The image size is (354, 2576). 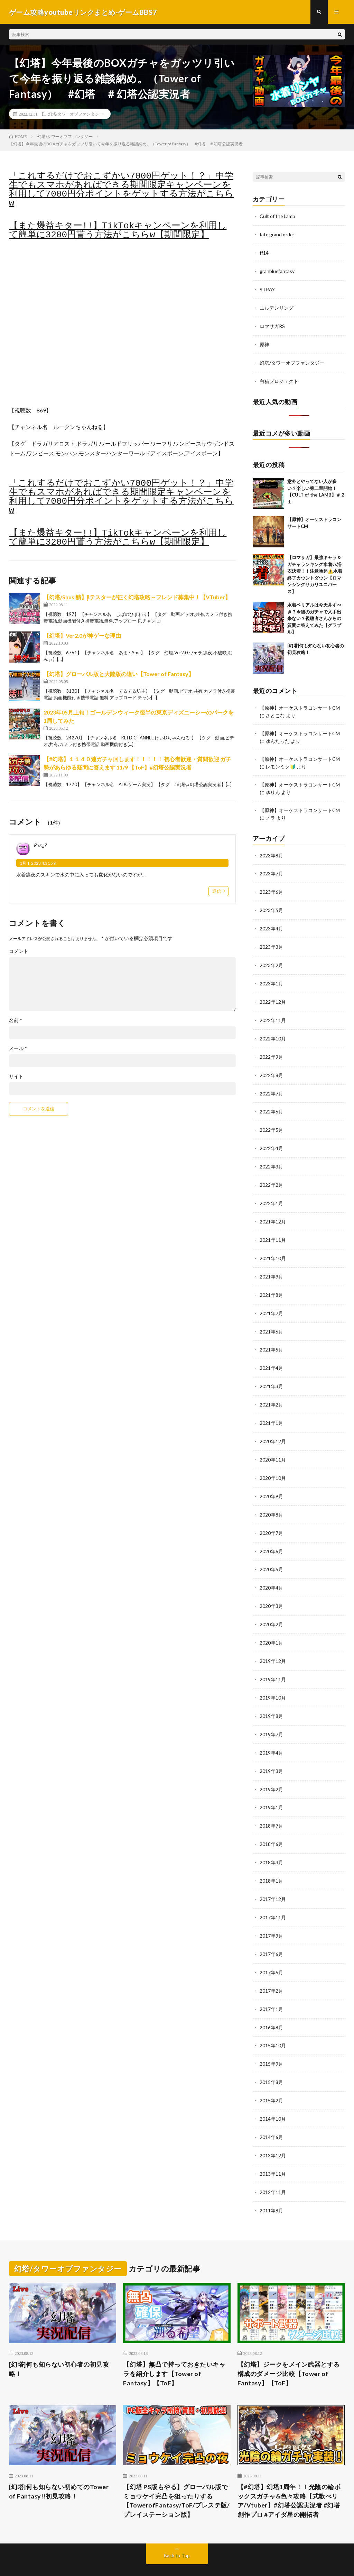 I want to click on FIT-Web Create, so click(x=132, y=2560).